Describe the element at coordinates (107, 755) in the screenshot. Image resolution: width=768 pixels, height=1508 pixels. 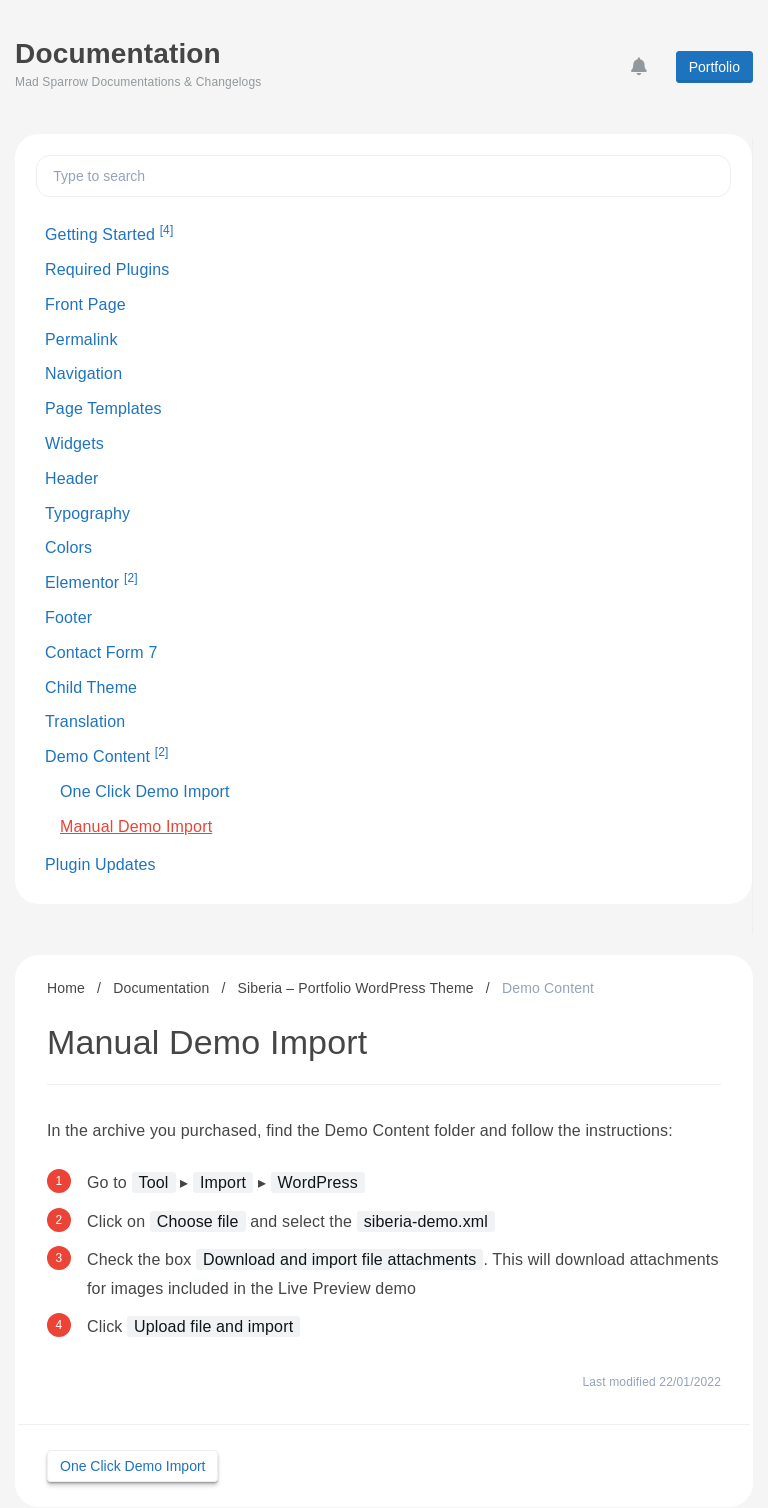
I see `Demo Content` at that location.